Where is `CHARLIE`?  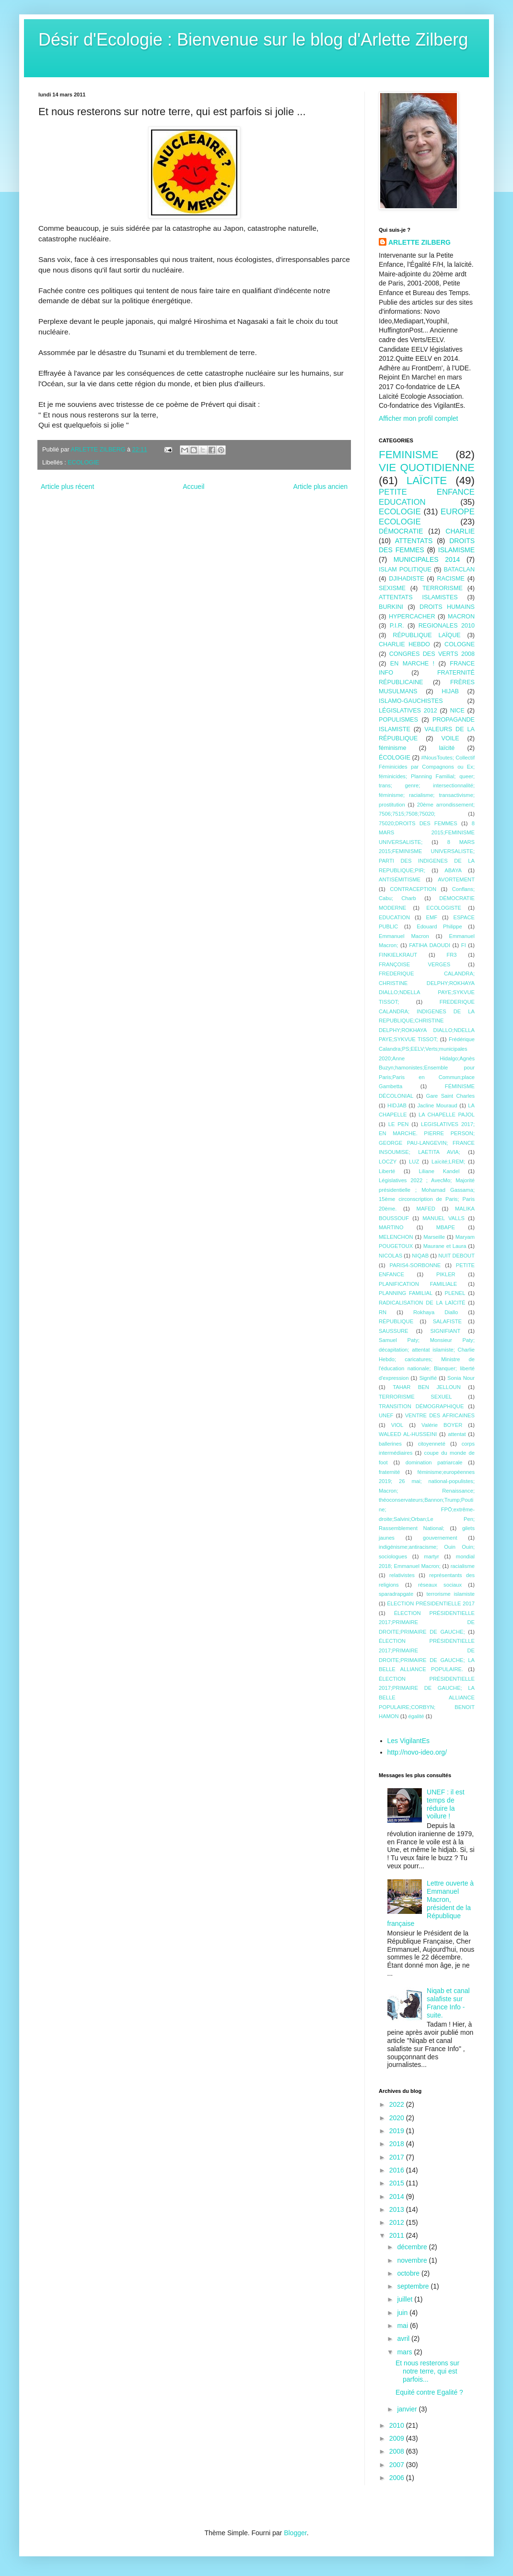 CHARLIE is located at coordinates (460, 531).